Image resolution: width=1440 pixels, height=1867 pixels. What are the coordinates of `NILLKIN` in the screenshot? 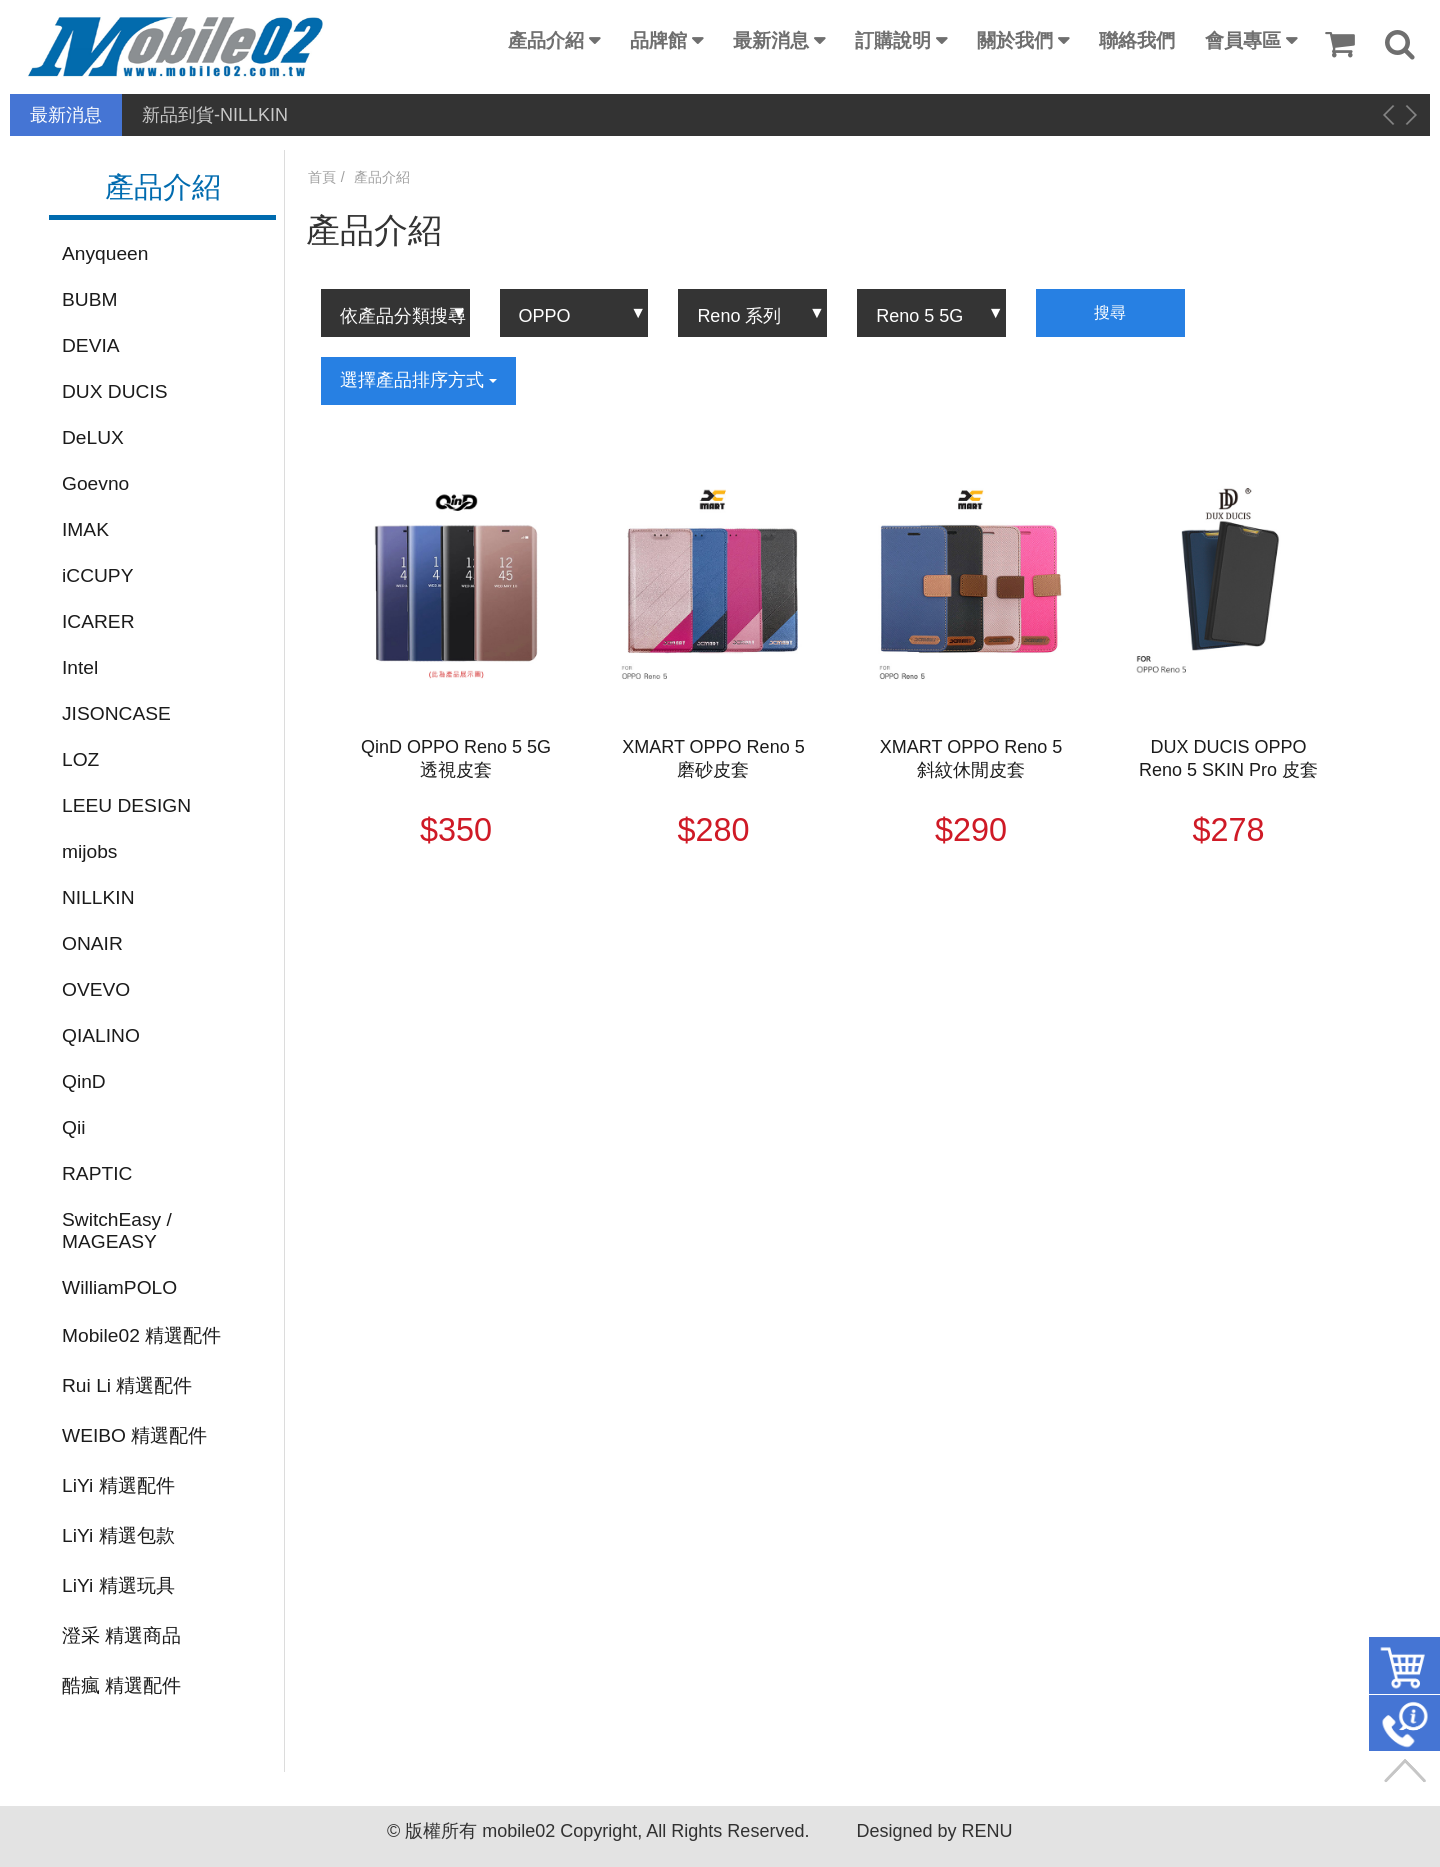 It's located at (98, 897).